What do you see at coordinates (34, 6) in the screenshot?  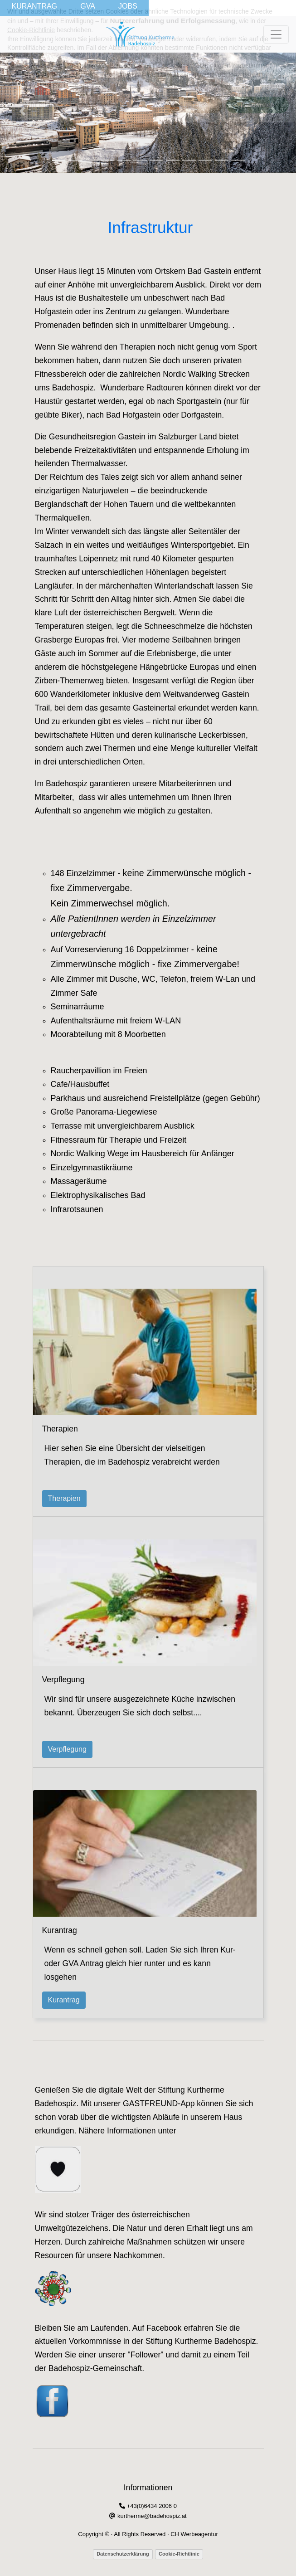 I see `KURANTRAG` at bounding box center [34, 6].